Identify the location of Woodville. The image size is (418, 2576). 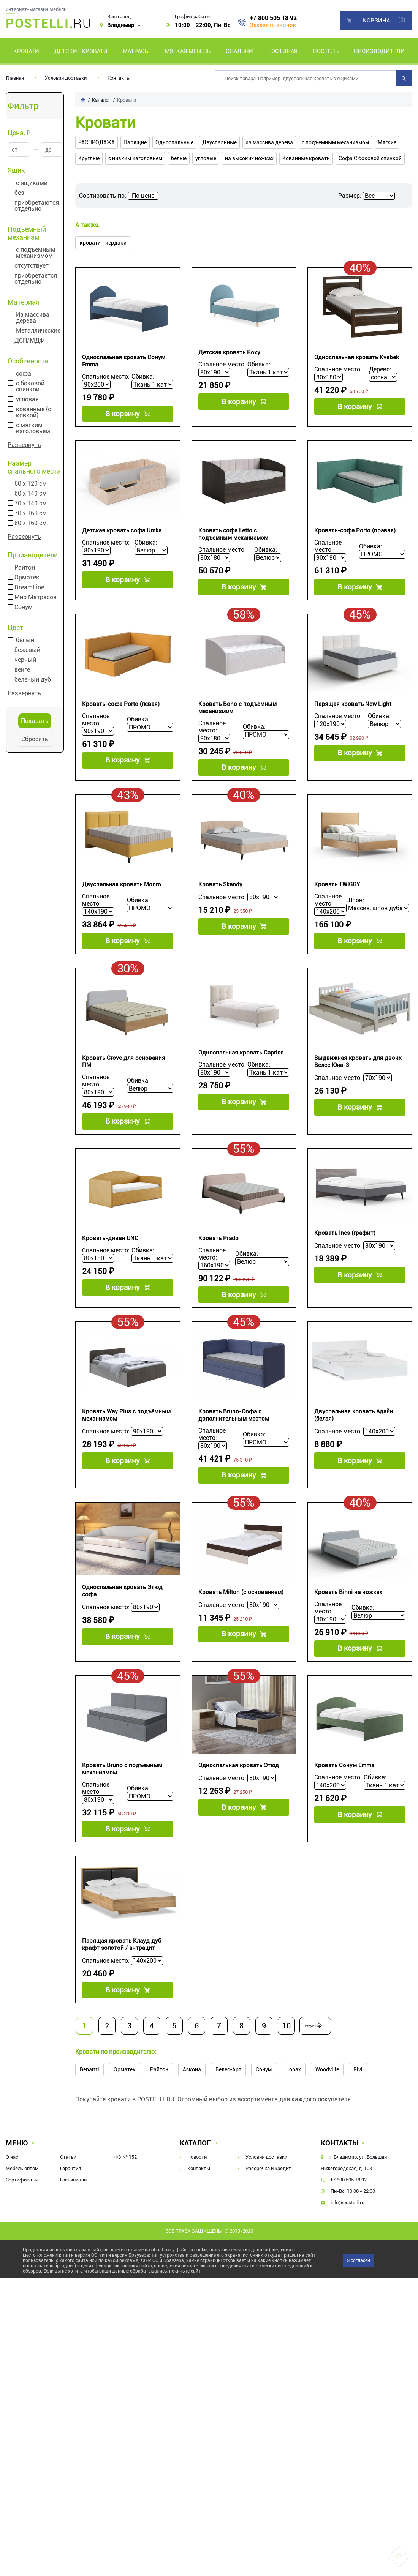
(327, 2128).